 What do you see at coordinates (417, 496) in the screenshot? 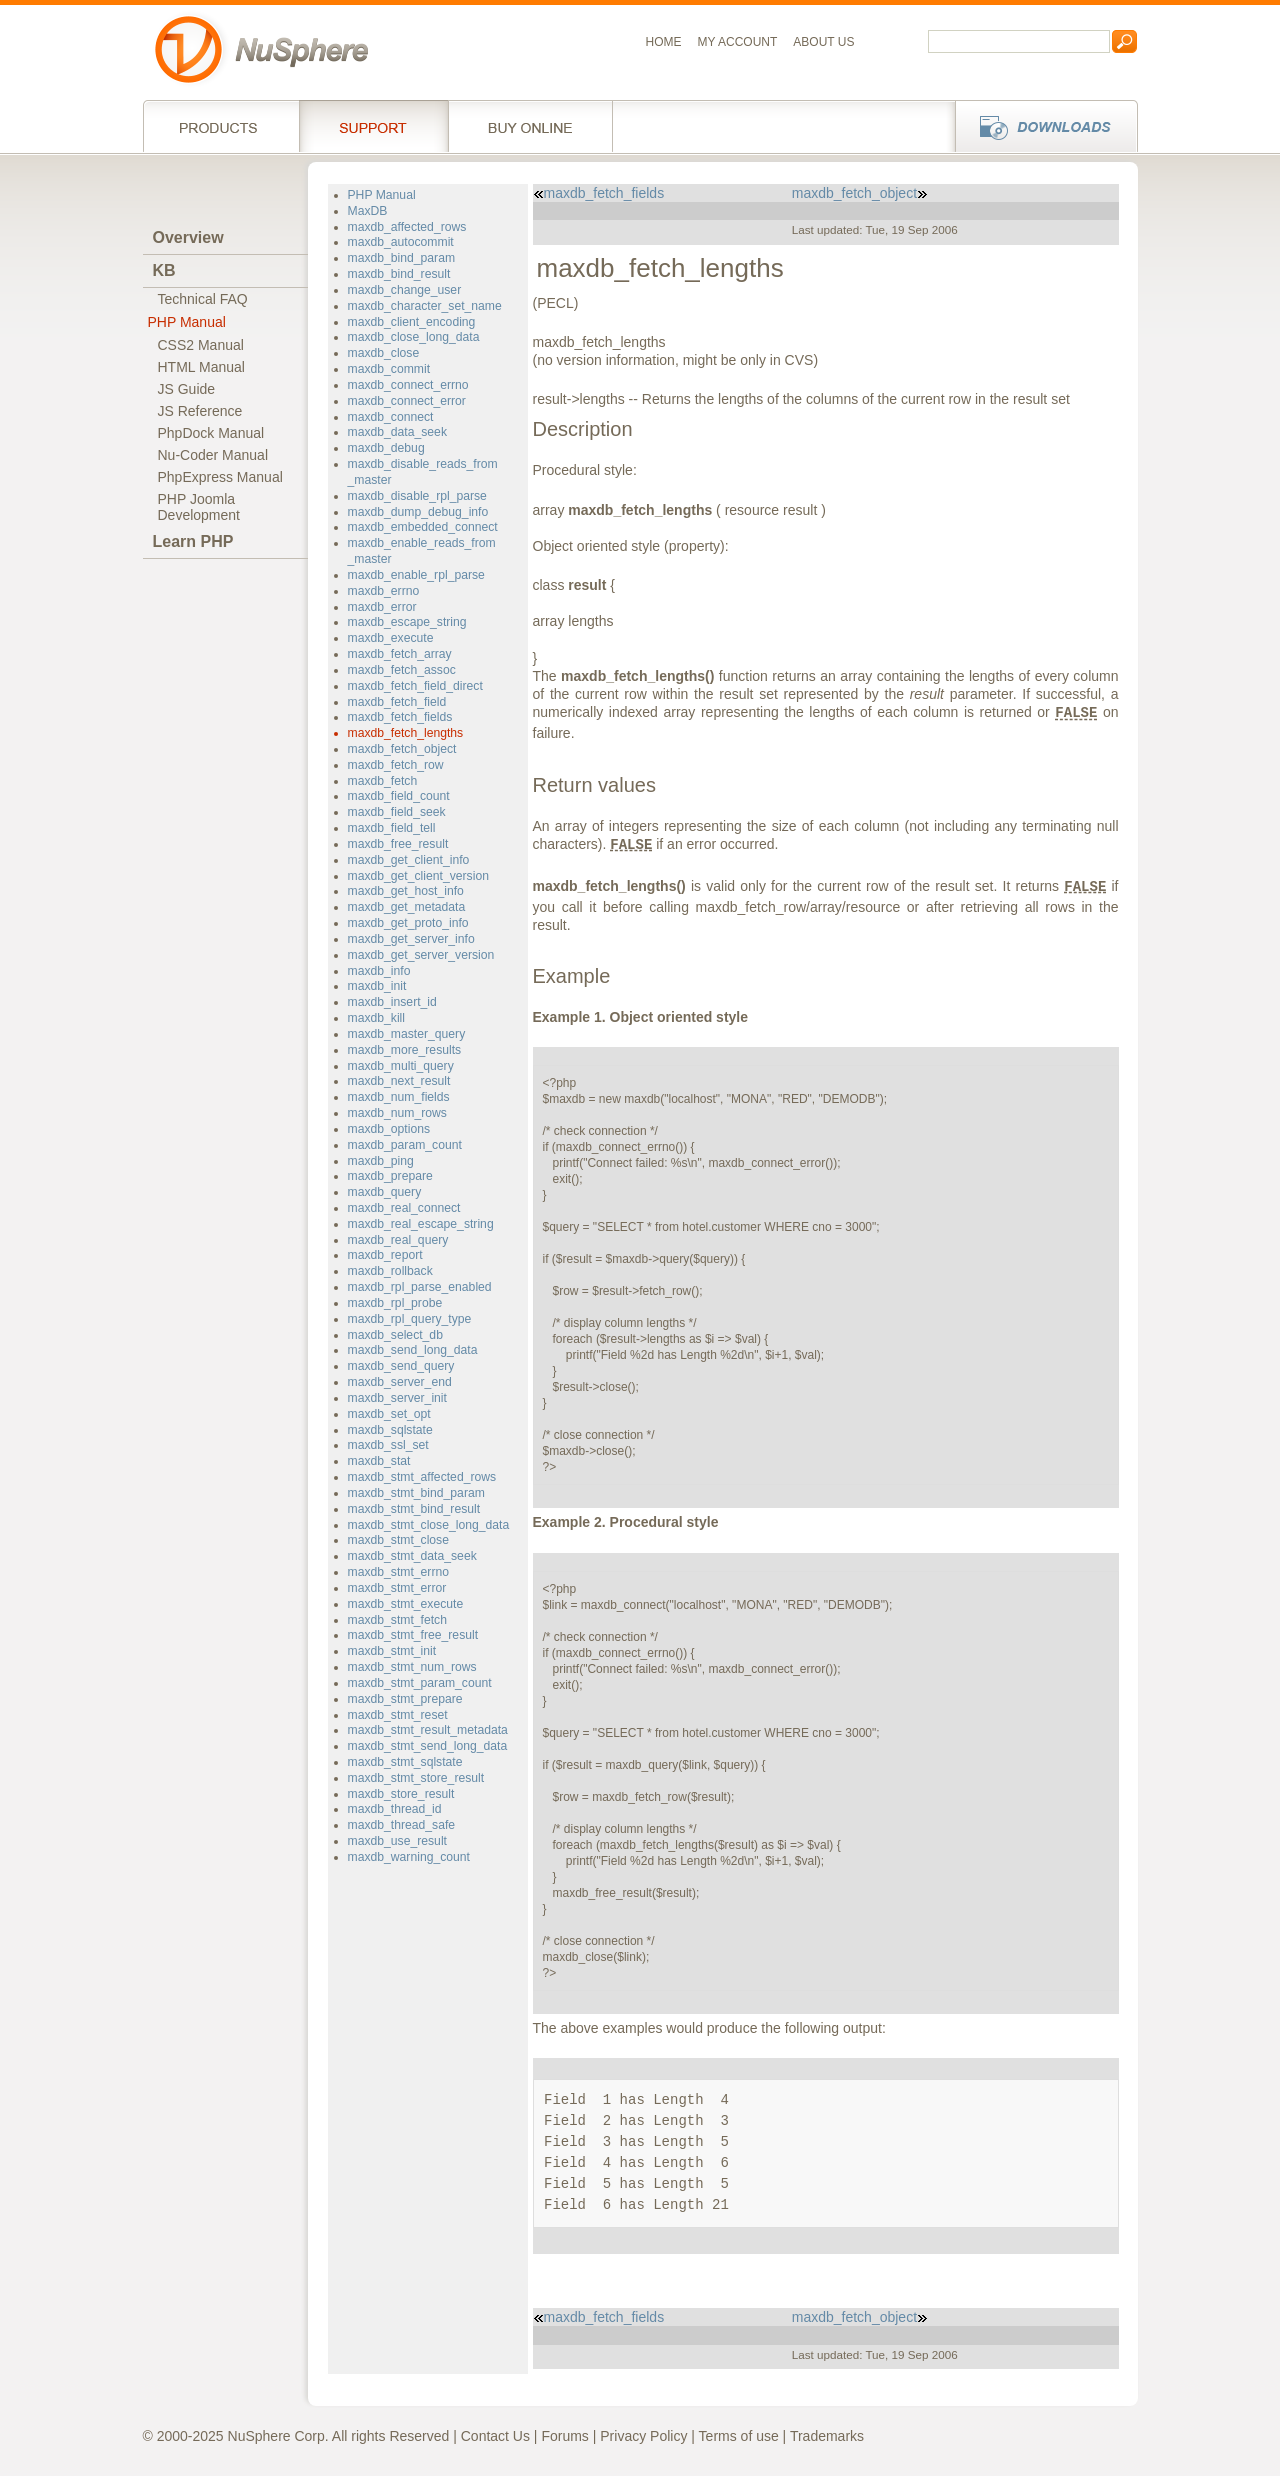
I see `maxdb_disable_rpl_parse` at bounding box center [417, 496].